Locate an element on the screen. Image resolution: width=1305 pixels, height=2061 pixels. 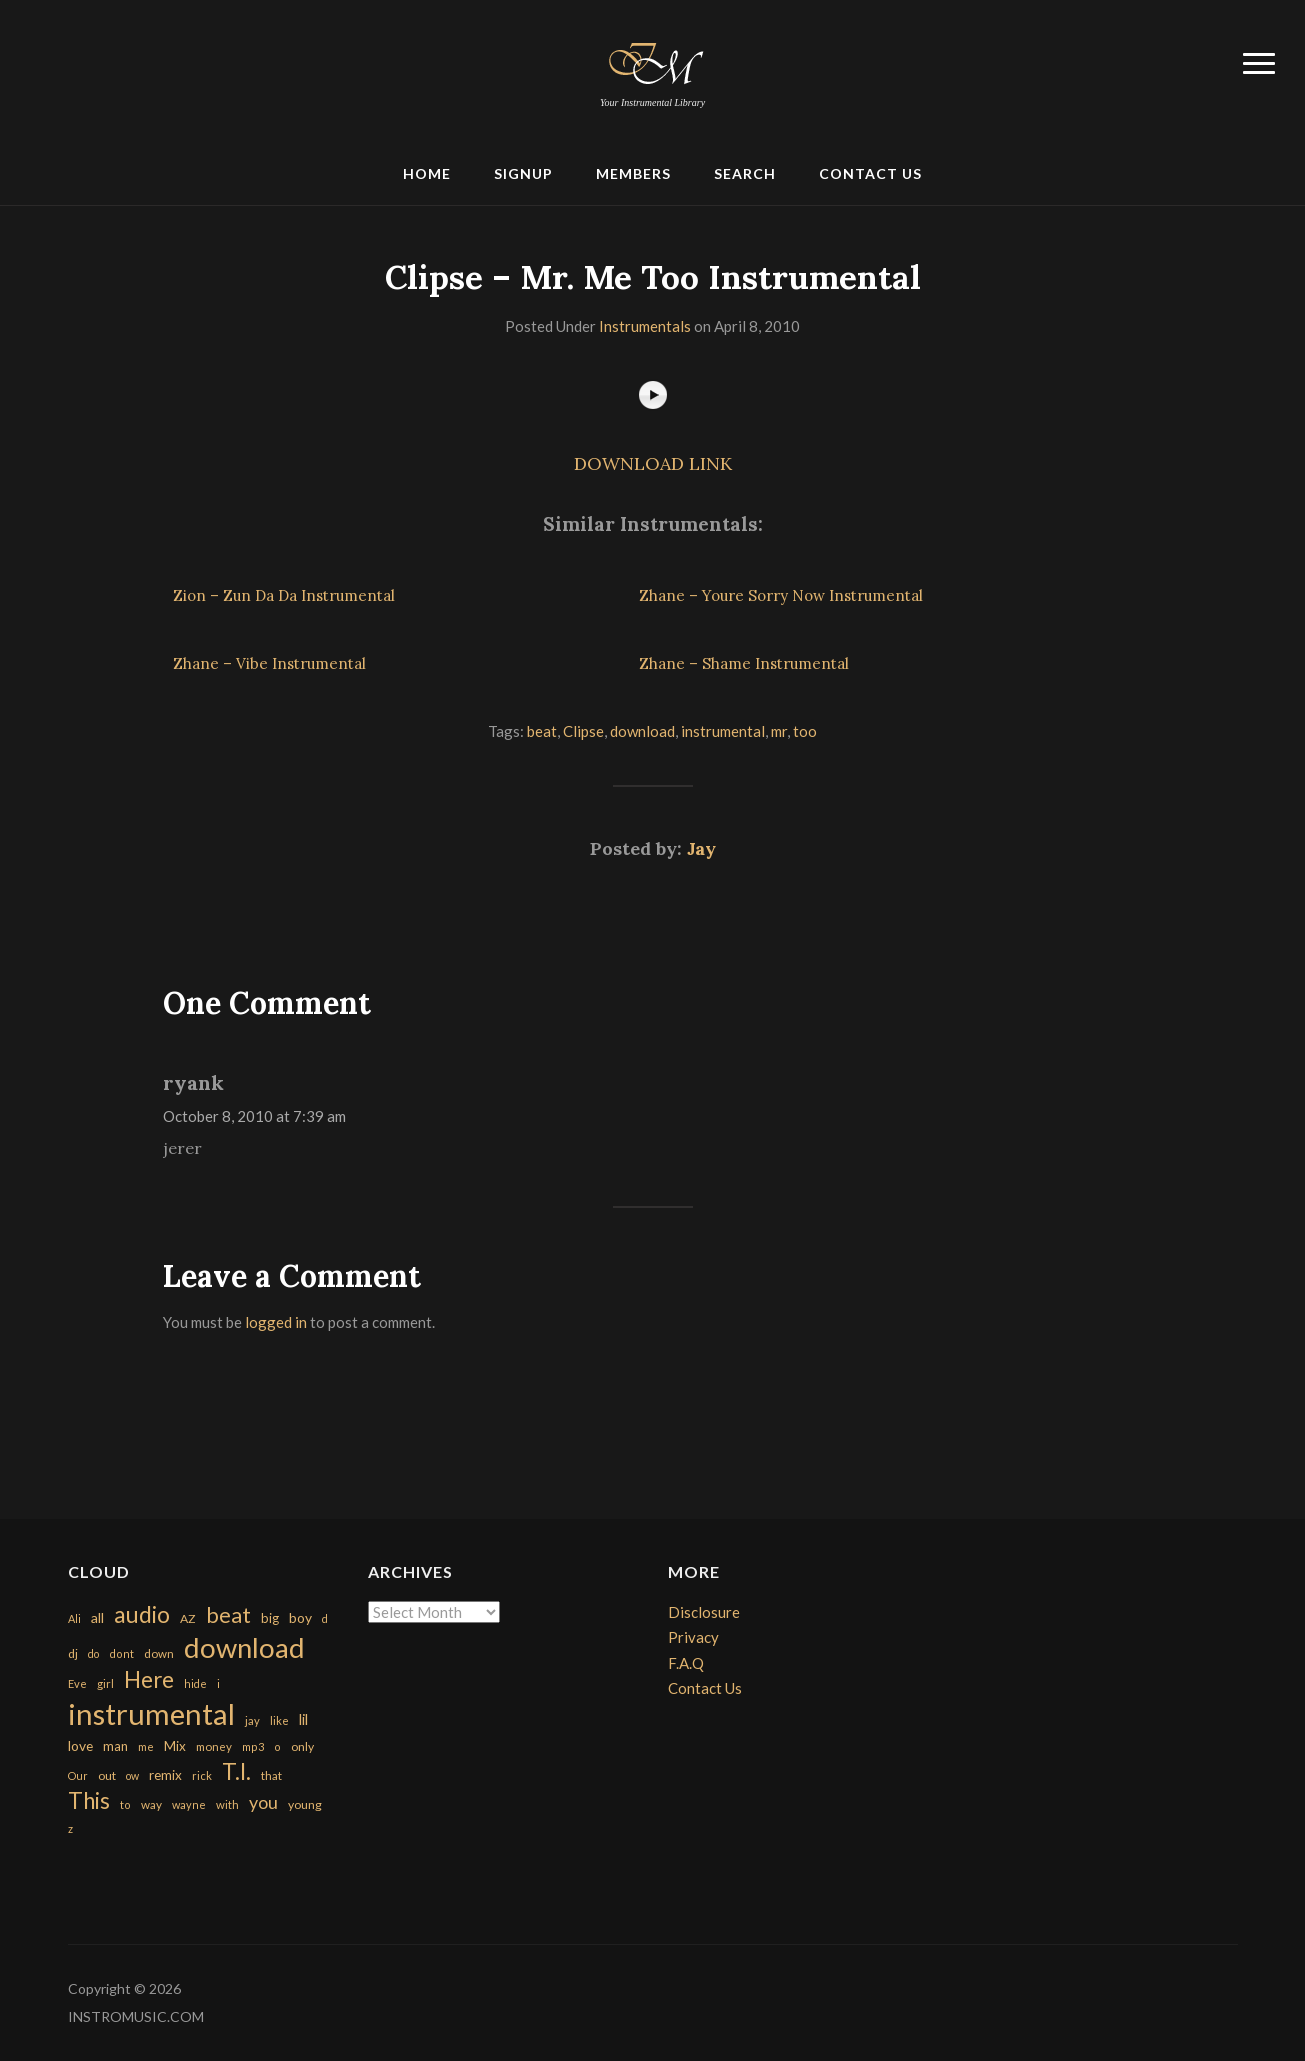
October 8, 2010 at 7:39 am is located at coordinates (254, 1116).